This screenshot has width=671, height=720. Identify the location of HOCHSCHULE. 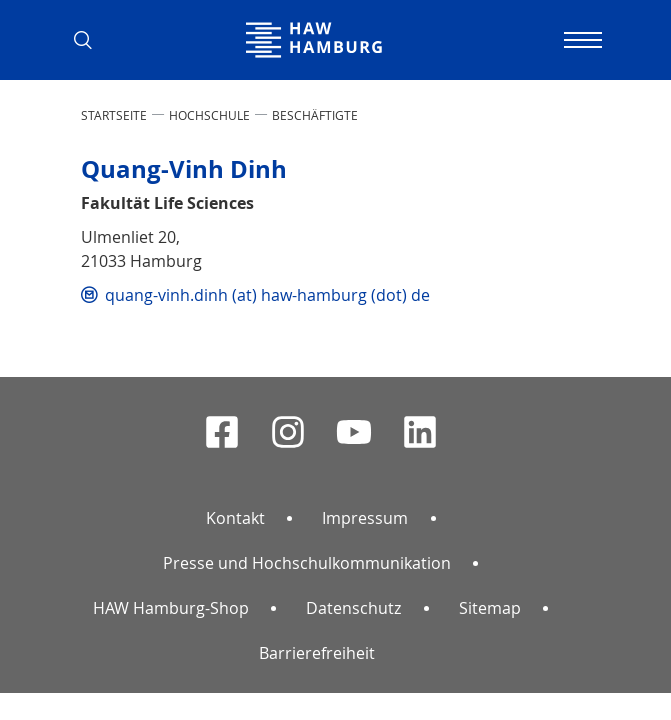
(209, 115).